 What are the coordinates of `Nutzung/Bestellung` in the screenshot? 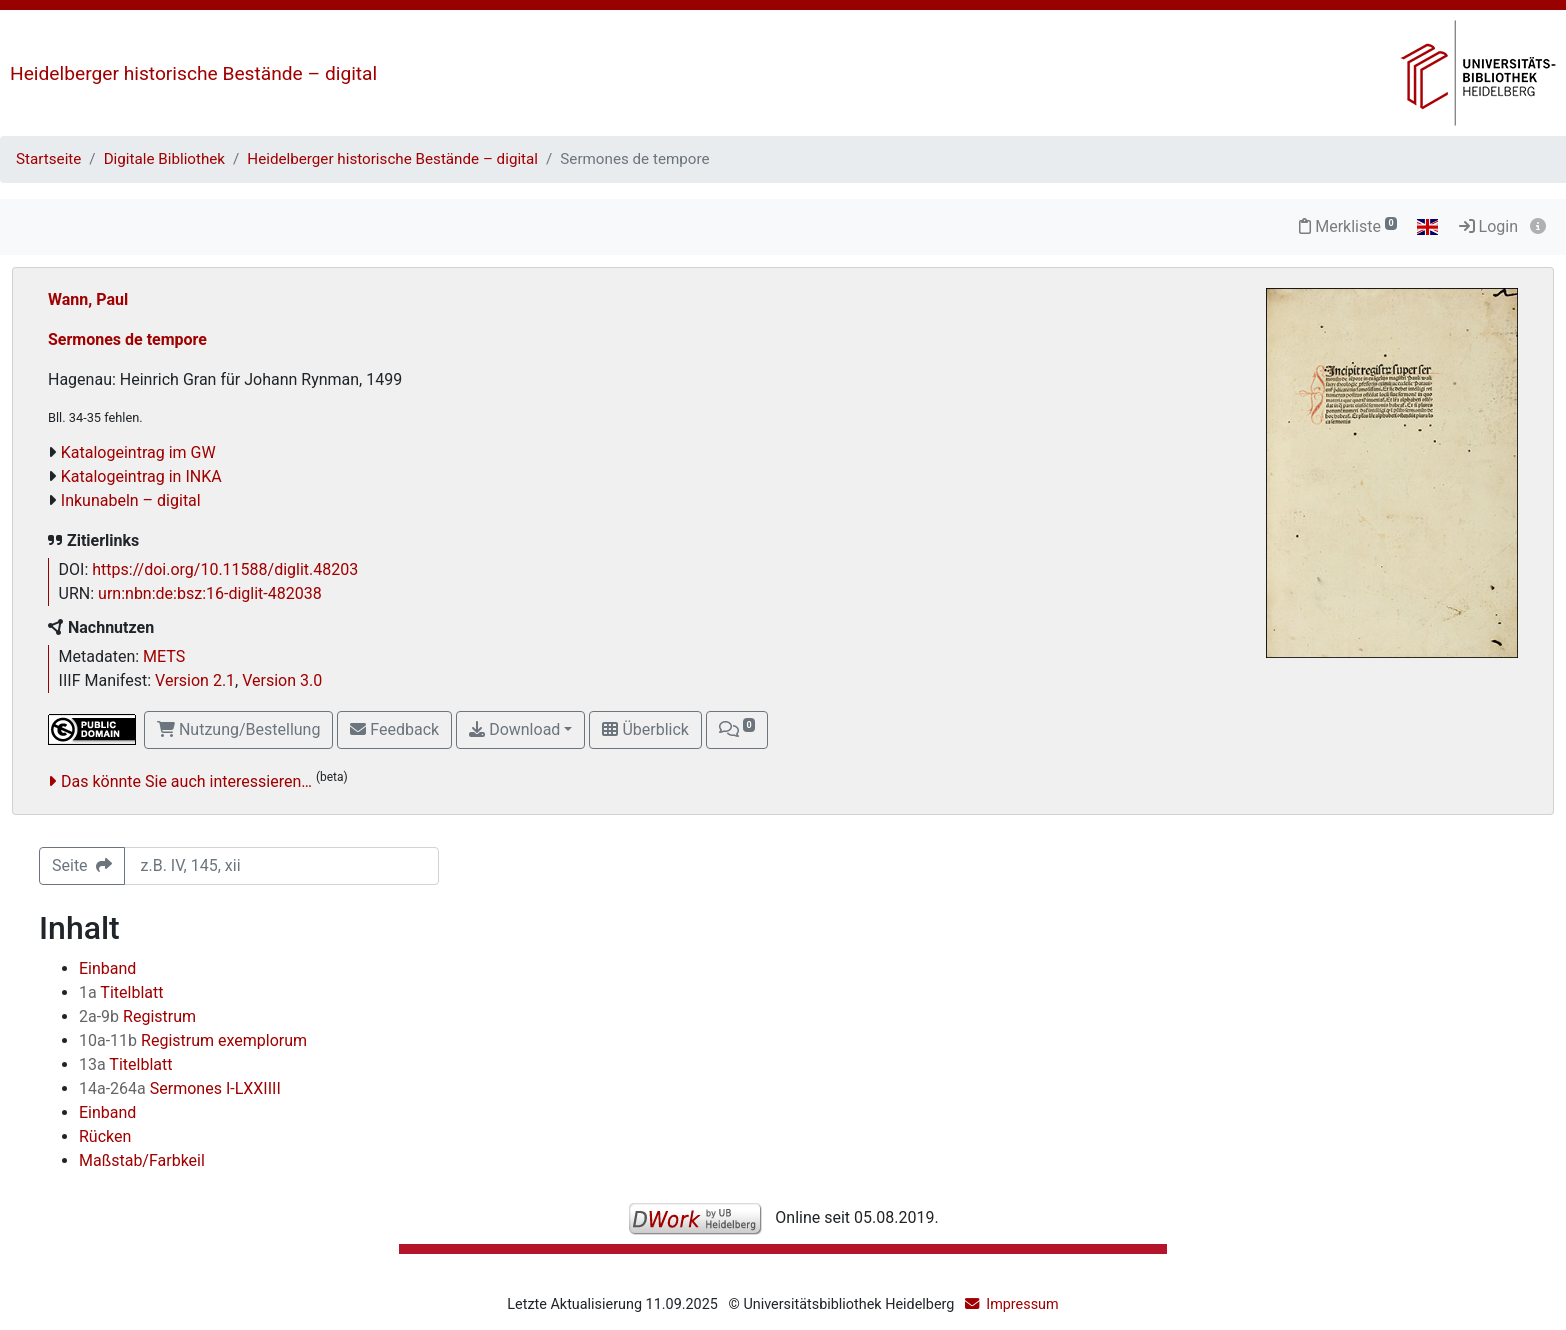 It's located at (238, 729).